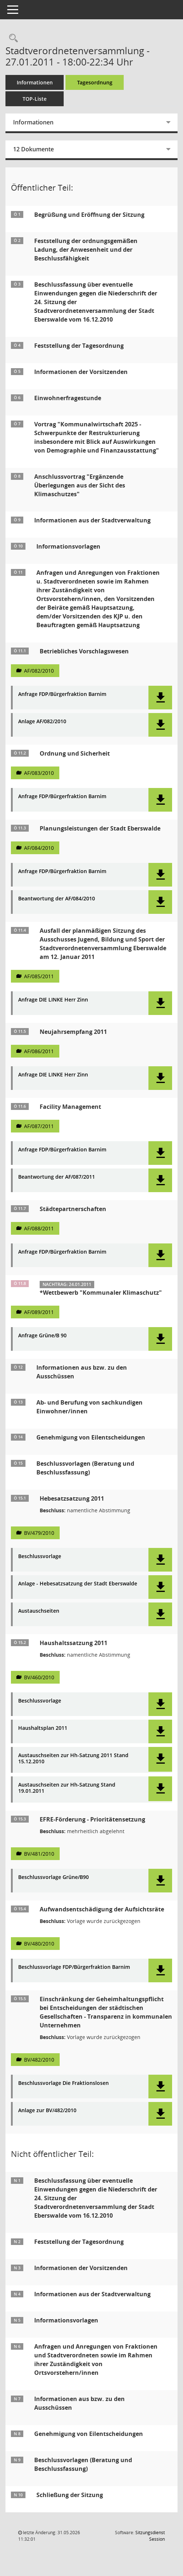  I want to click on Beschlussvorlage Die Fraktionslosen [Dokument Download Dateityp: pdf], so click(63, 2083).